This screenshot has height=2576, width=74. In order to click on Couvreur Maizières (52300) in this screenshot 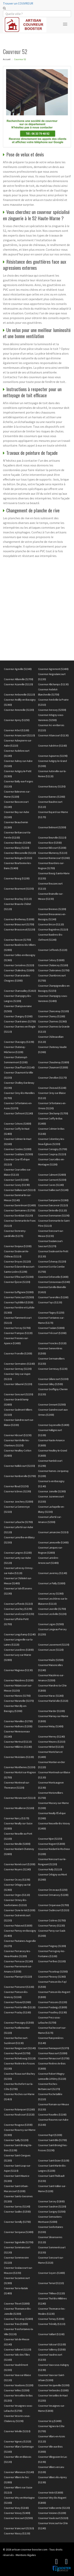, I will do `click(18, 1680)`.